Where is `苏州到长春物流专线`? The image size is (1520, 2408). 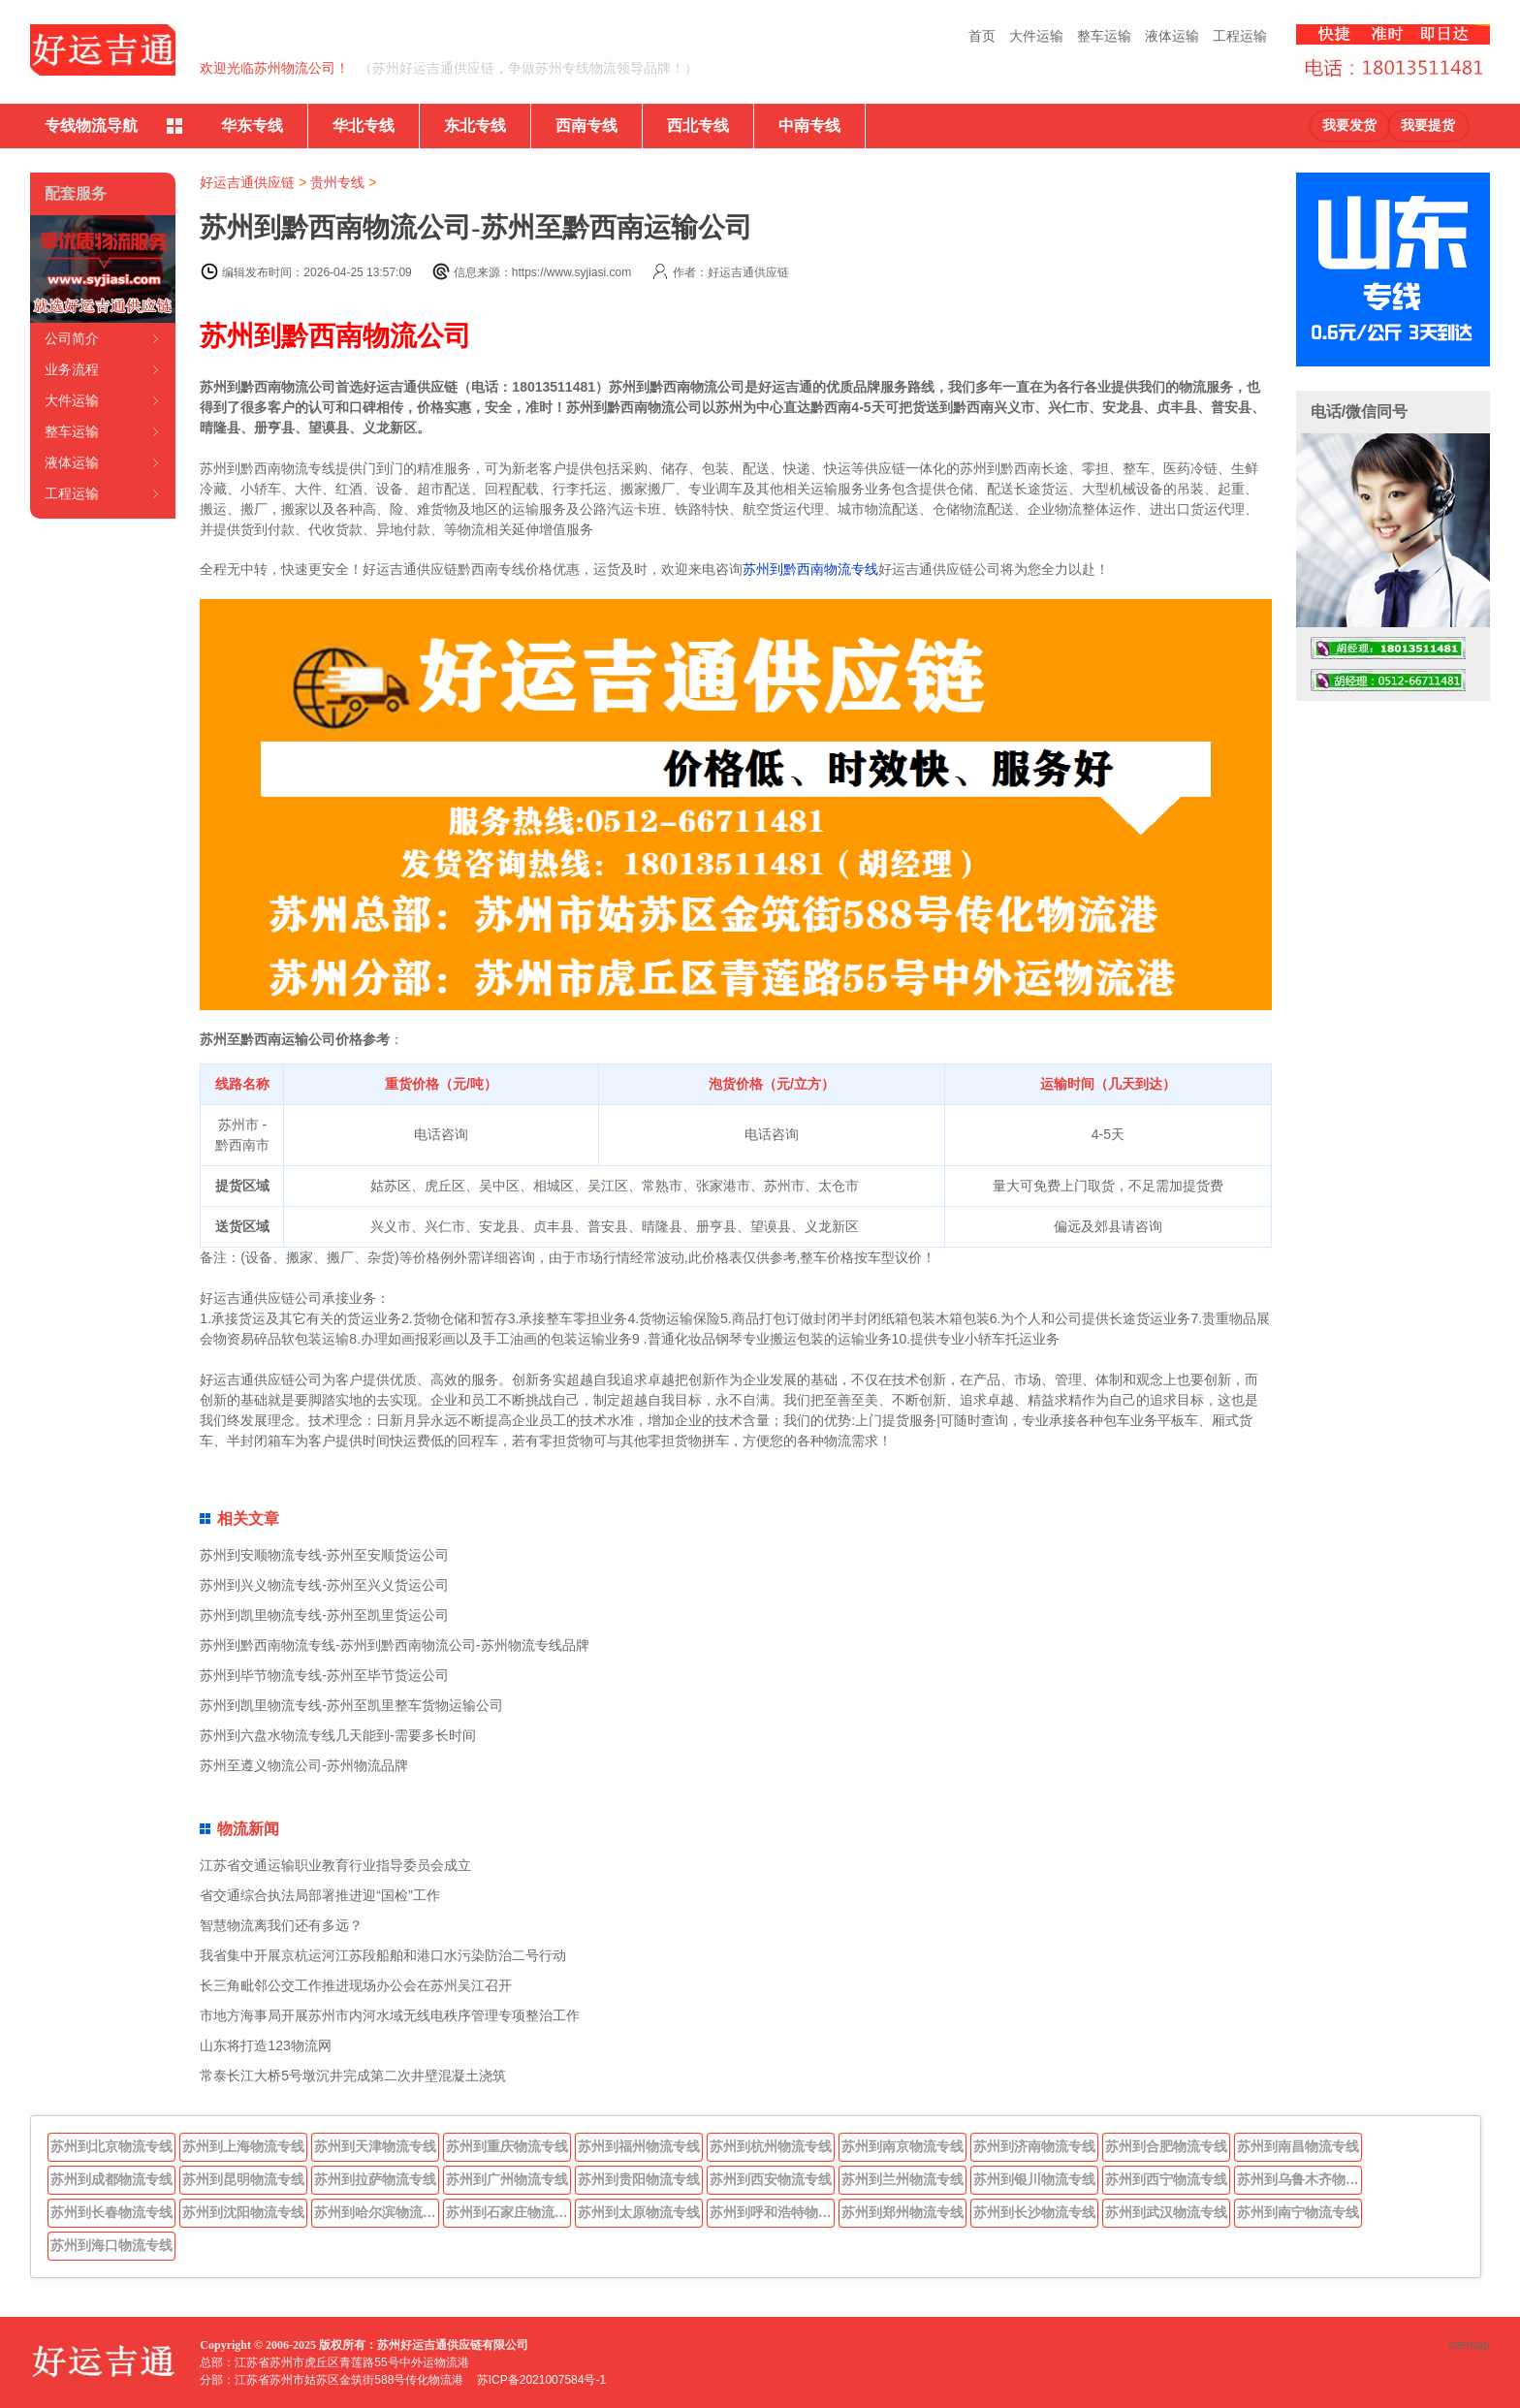
苏州到长春物流专线 is located at coordinates (111, 2212).